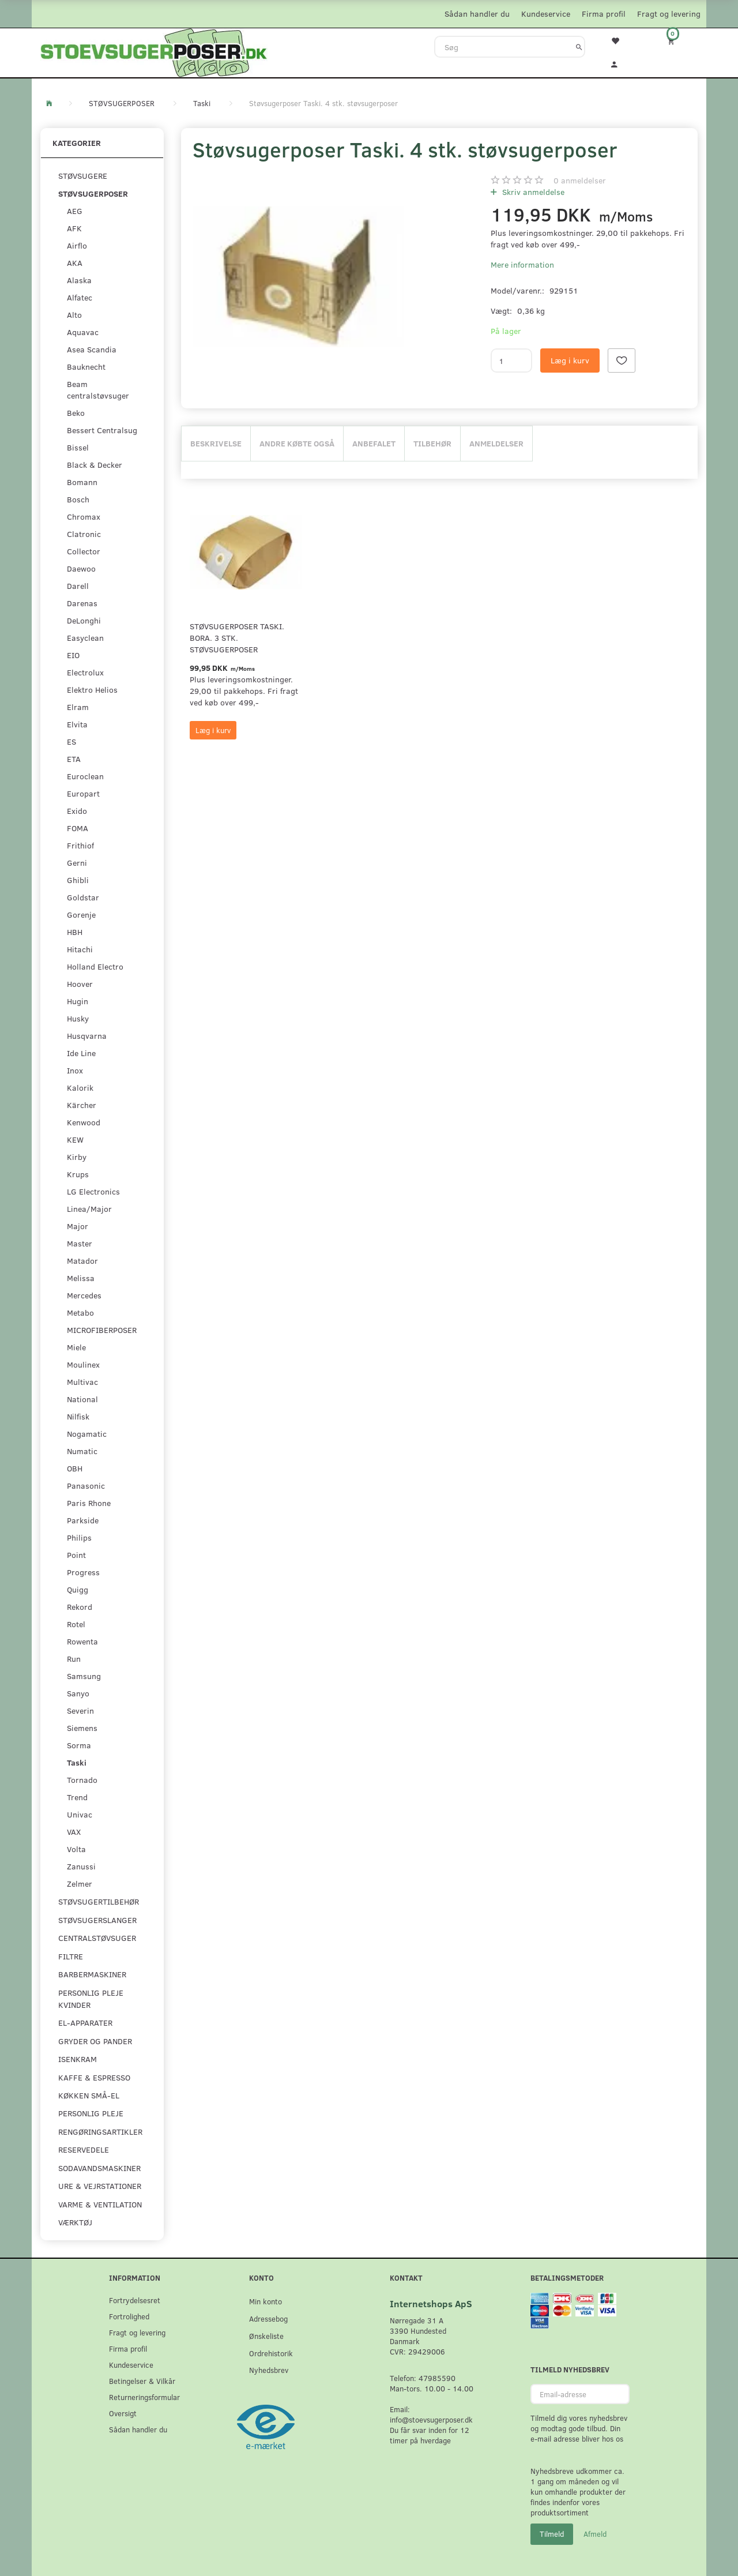 The width and height of the screenshot is (738, 2576). I want to click on [Indkøbskurv], so click(678, 40).